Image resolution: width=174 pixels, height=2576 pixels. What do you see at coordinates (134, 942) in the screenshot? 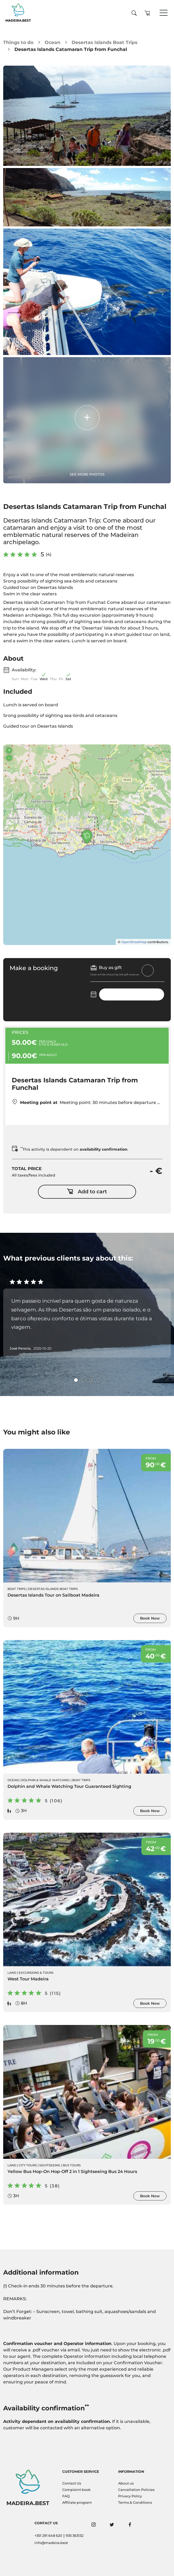
I see `OpenStreetMap` at bounding box center [134, 942].